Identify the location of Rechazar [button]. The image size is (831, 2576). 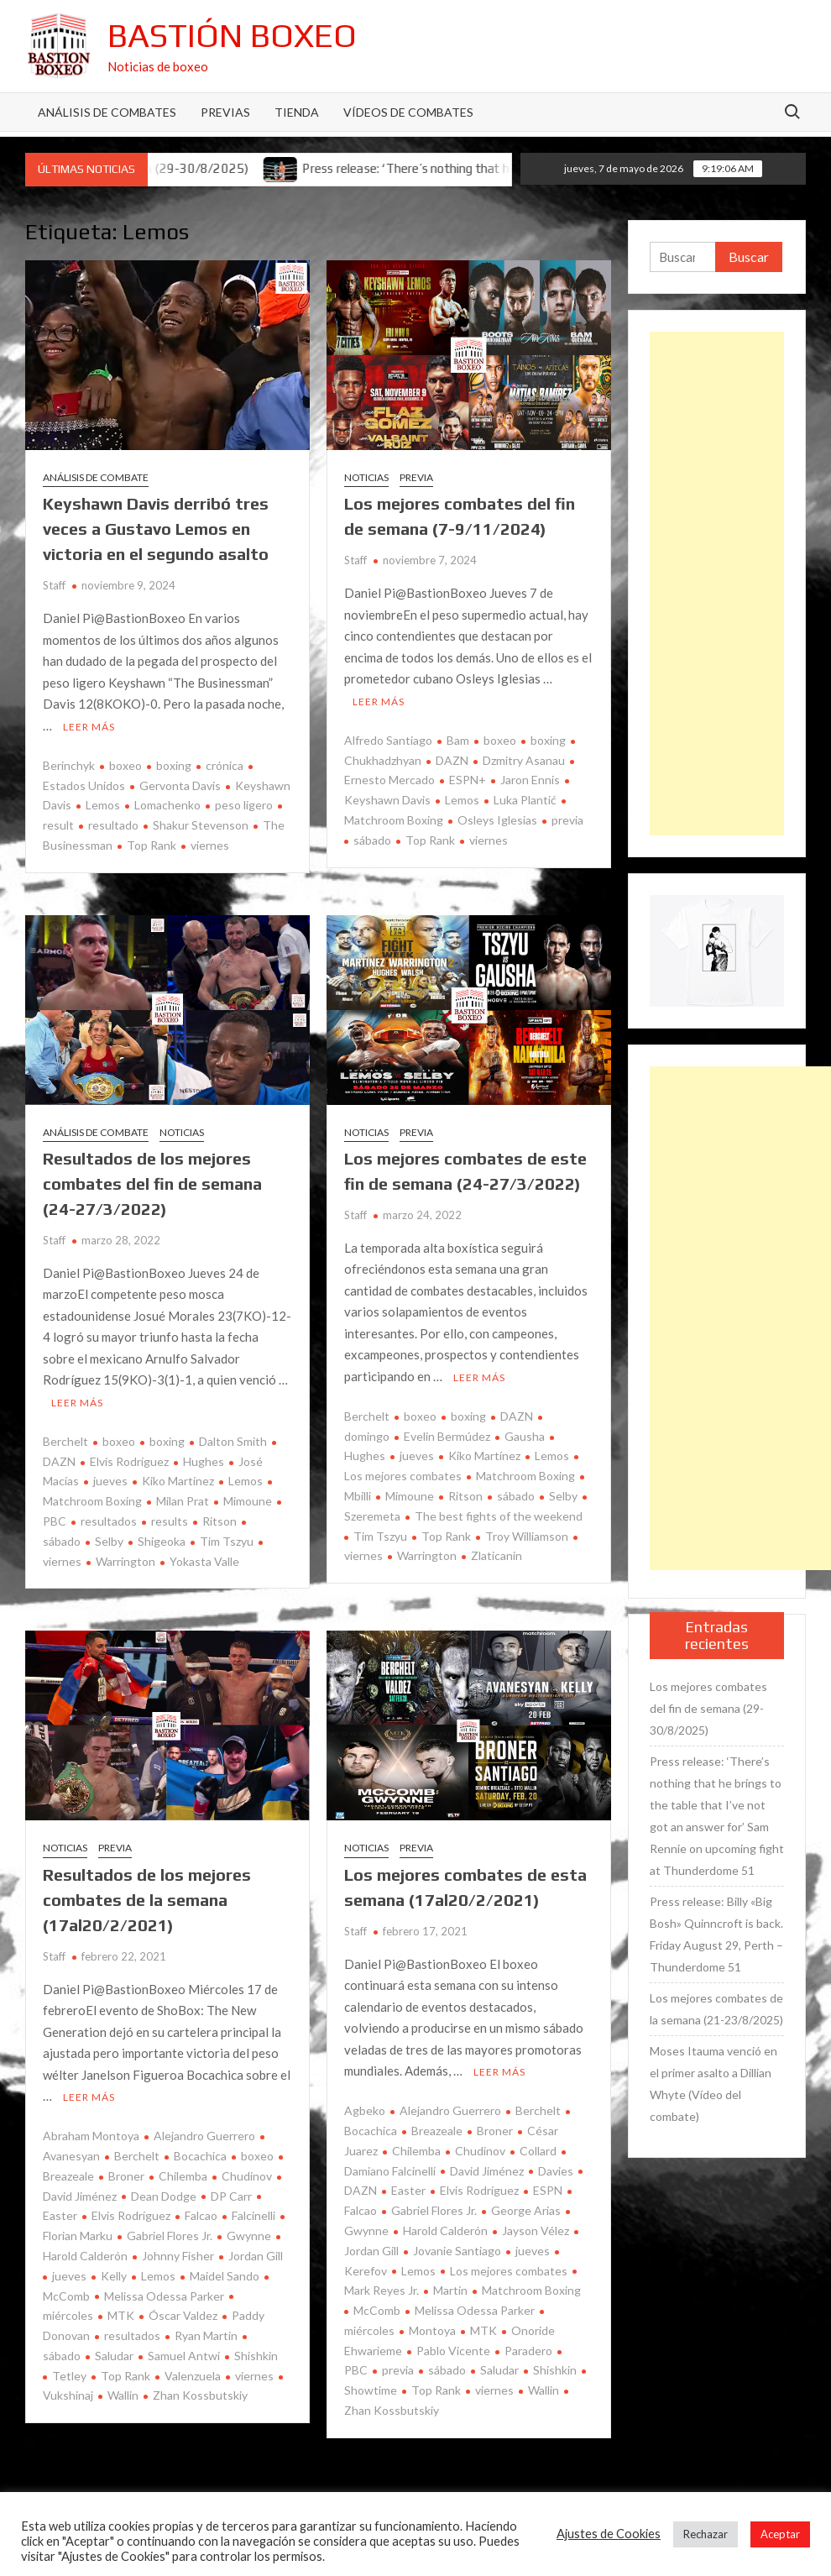
(705, 2534).